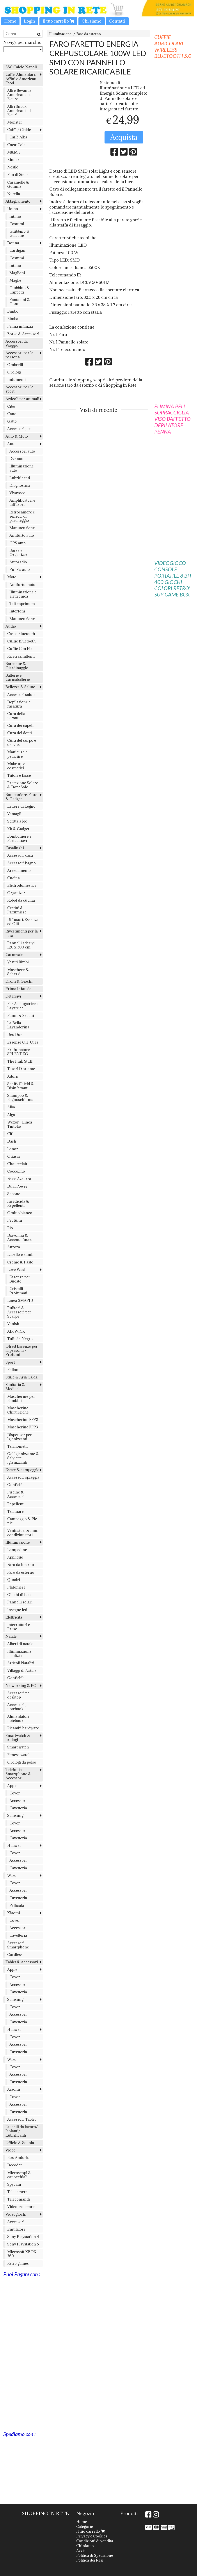 This screenshot has width=197, height=2576. I want to click on Manicure e pedicure, so click(17, 754).